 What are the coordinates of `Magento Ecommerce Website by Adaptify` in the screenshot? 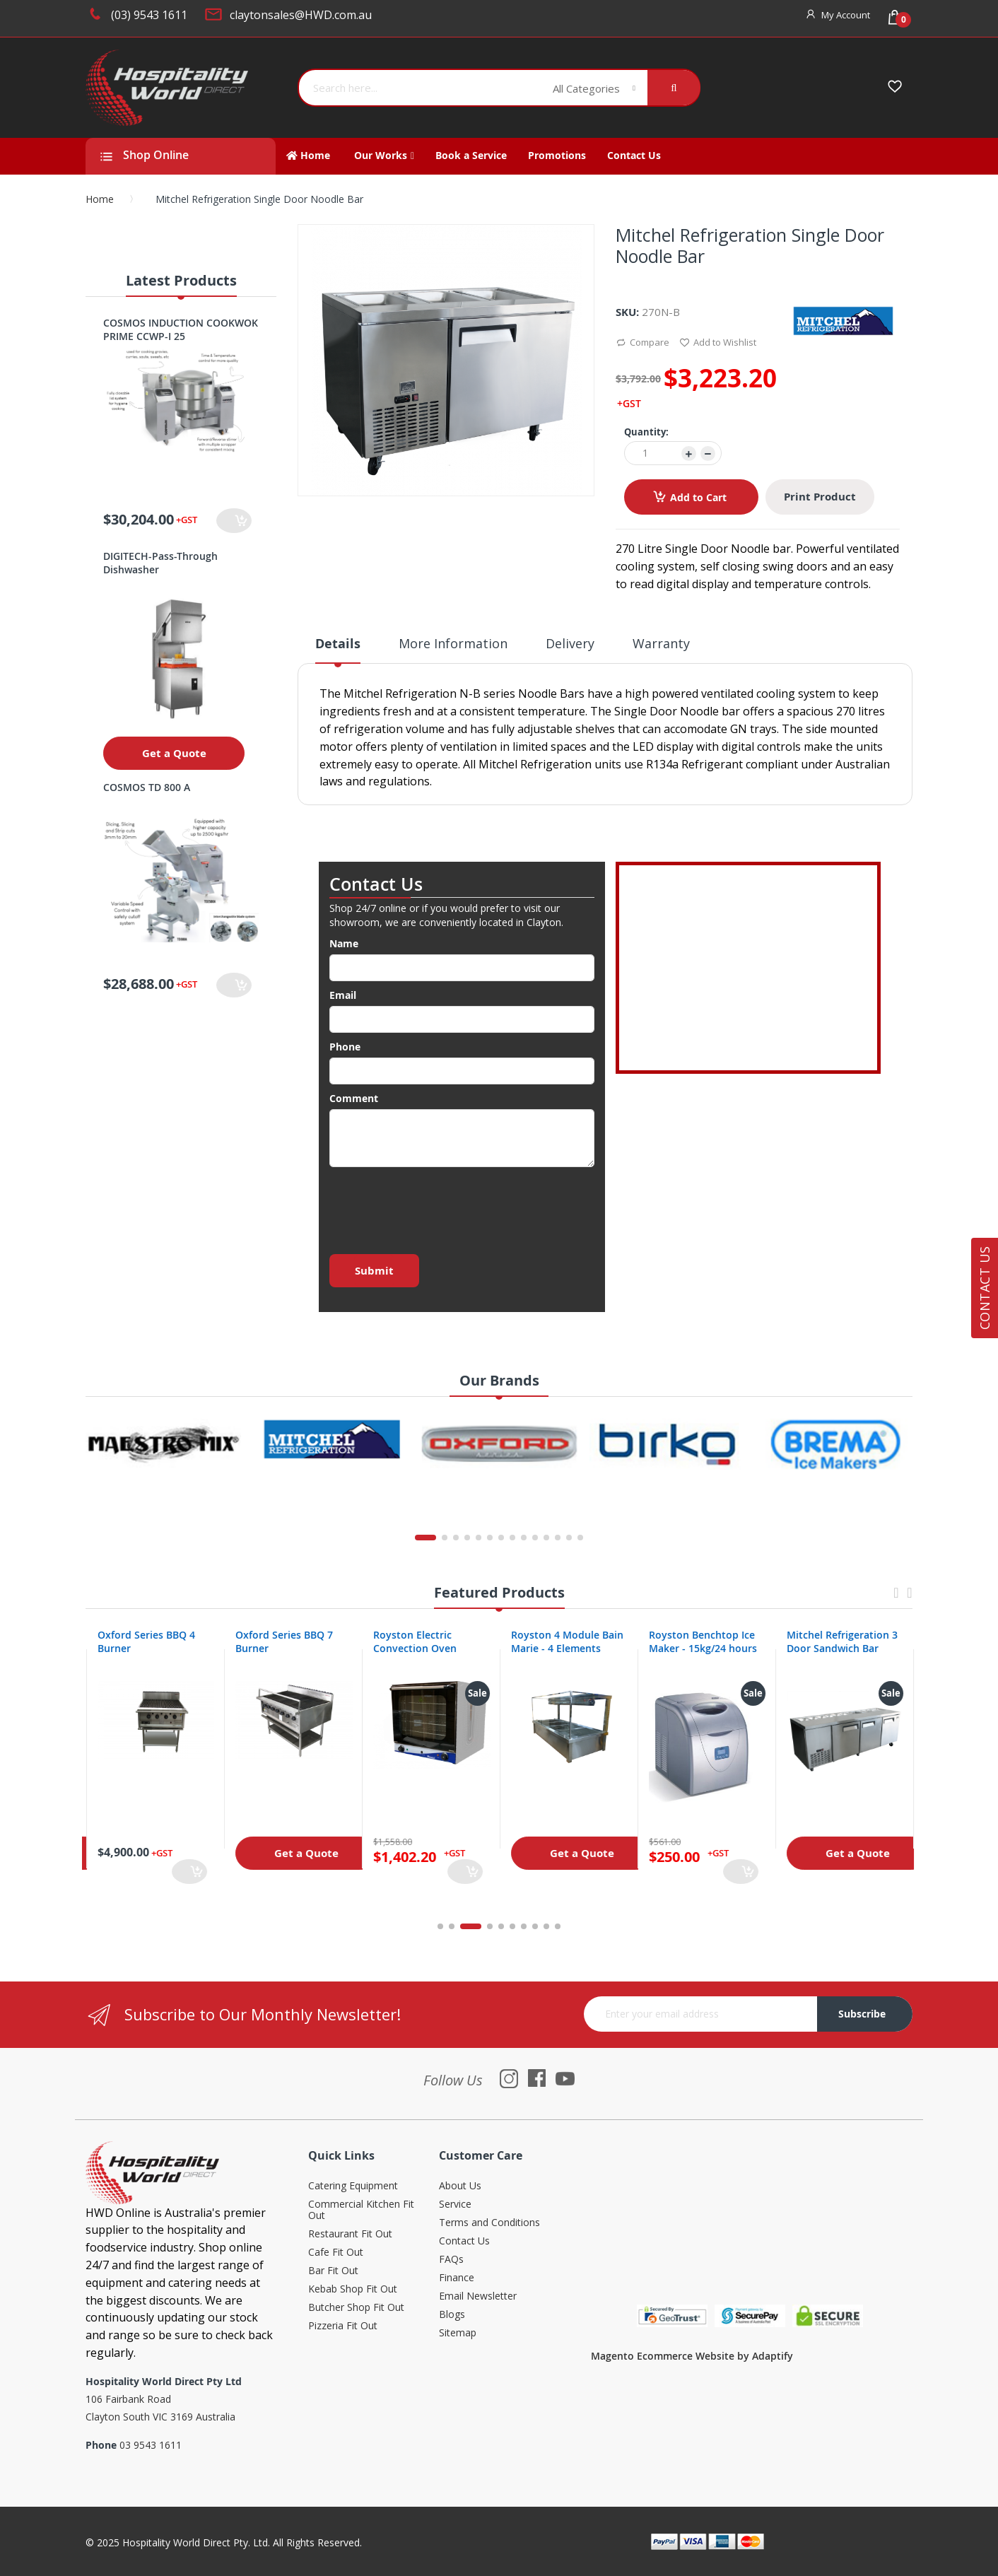 It's located at (692, 2356).